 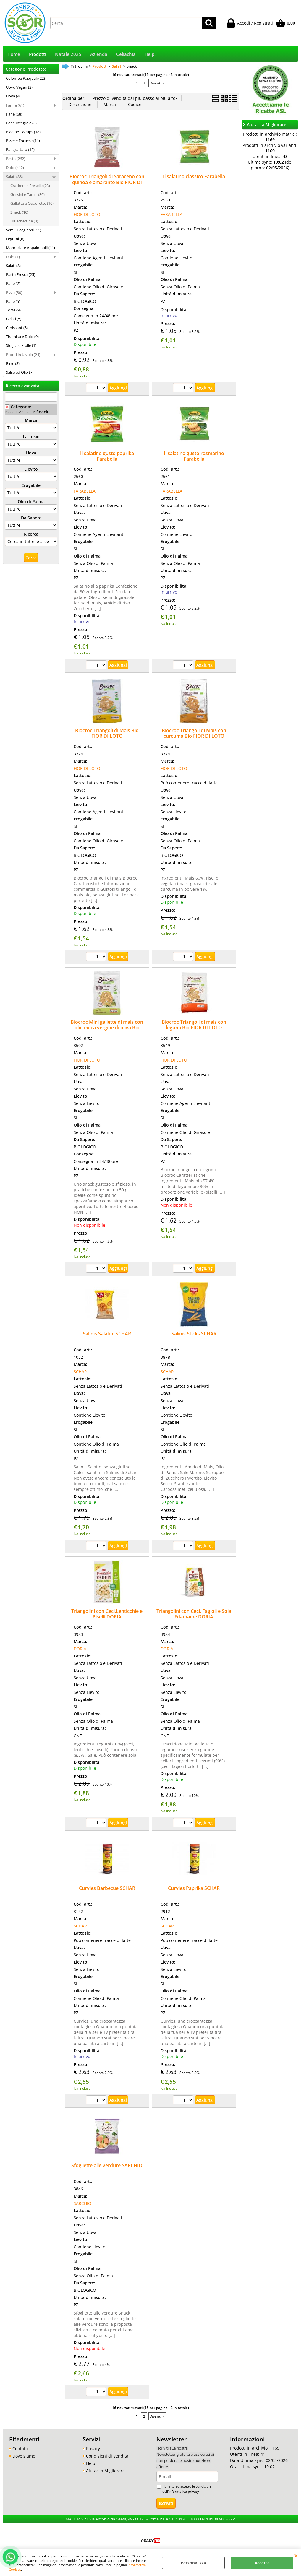 I want to click on Gelati (5), so click(x=13, y=318).